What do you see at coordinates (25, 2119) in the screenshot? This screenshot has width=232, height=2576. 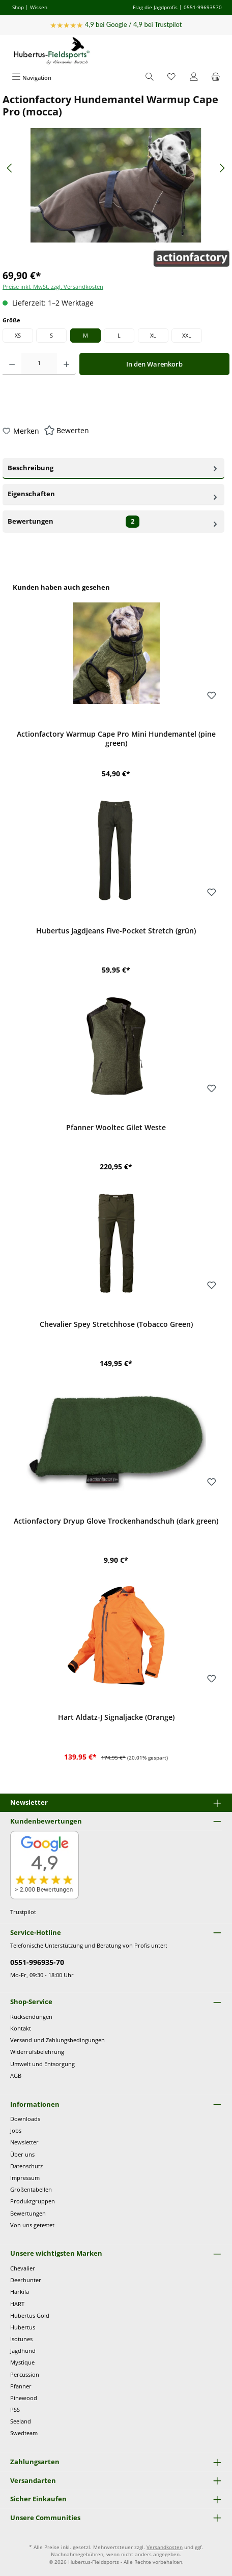 I see `Downloads` at bounding box center [25, 2119].